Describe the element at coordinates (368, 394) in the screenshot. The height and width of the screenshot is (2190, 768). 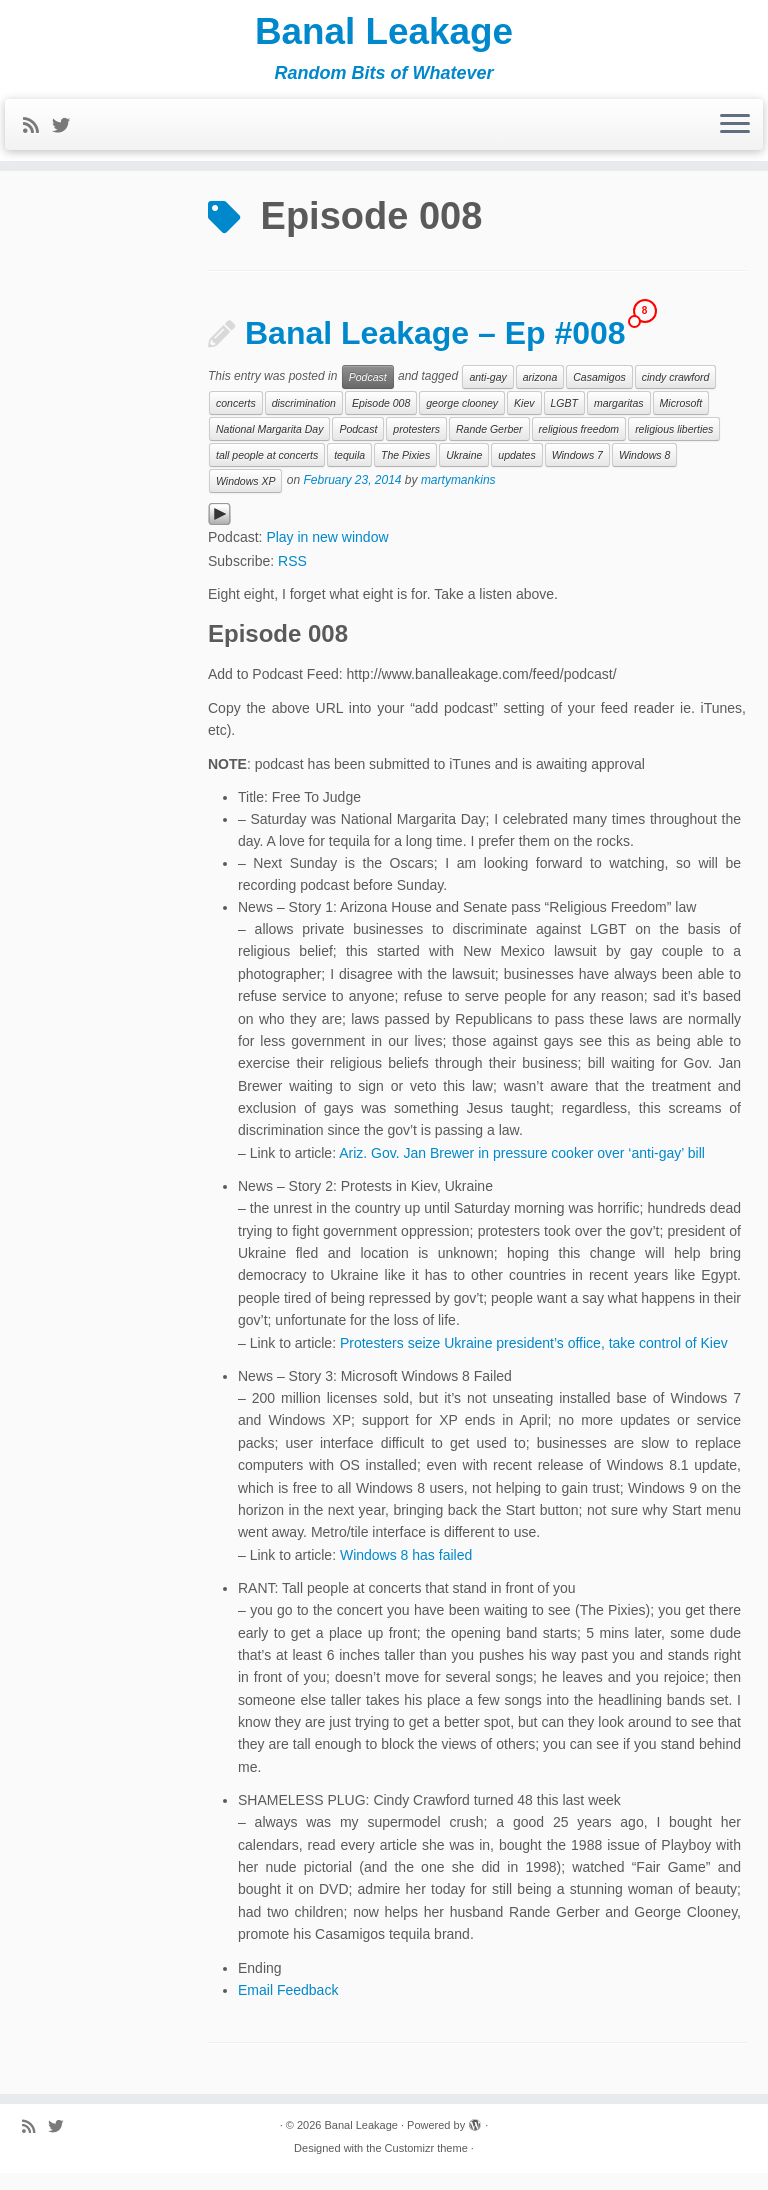
I see `Podcast` at that location.